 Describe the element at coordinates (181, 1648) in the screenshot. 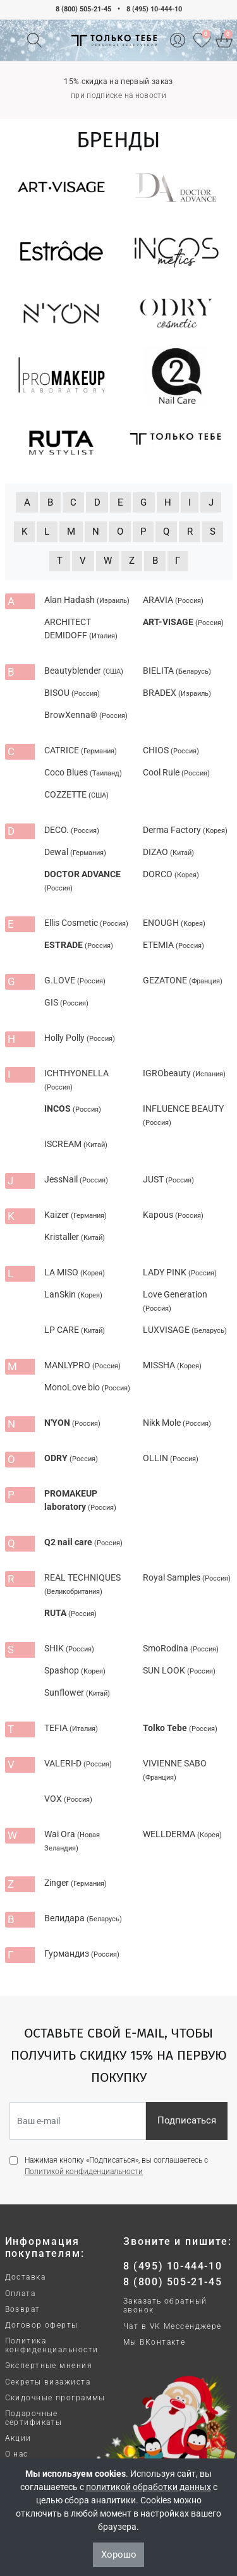

I see `SmoRodina` at that location.